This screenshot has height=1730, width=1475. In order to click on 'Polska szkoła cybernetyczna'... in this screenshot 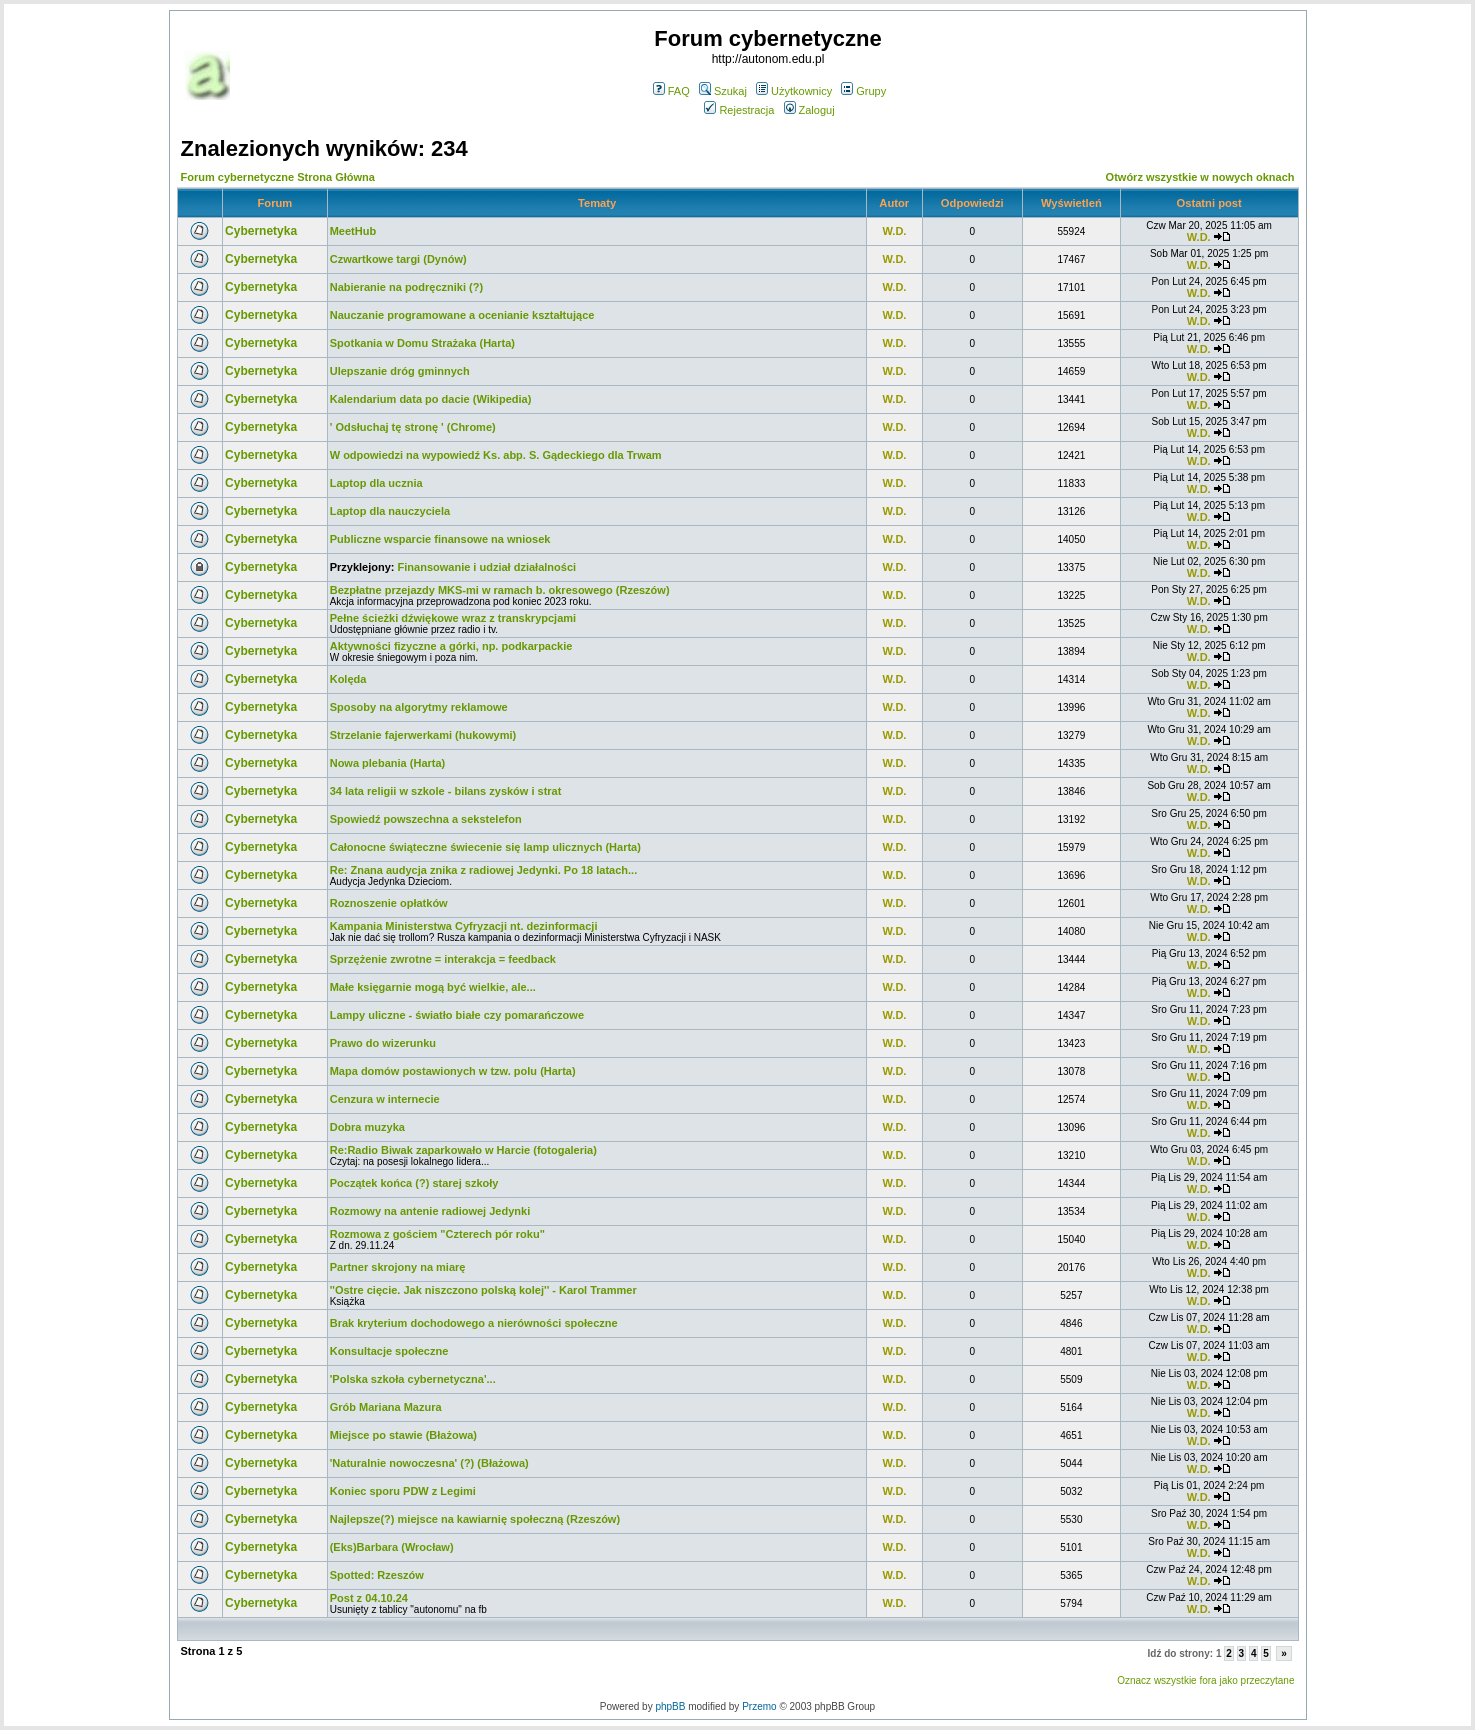, I will do `click(413, 1379)`.